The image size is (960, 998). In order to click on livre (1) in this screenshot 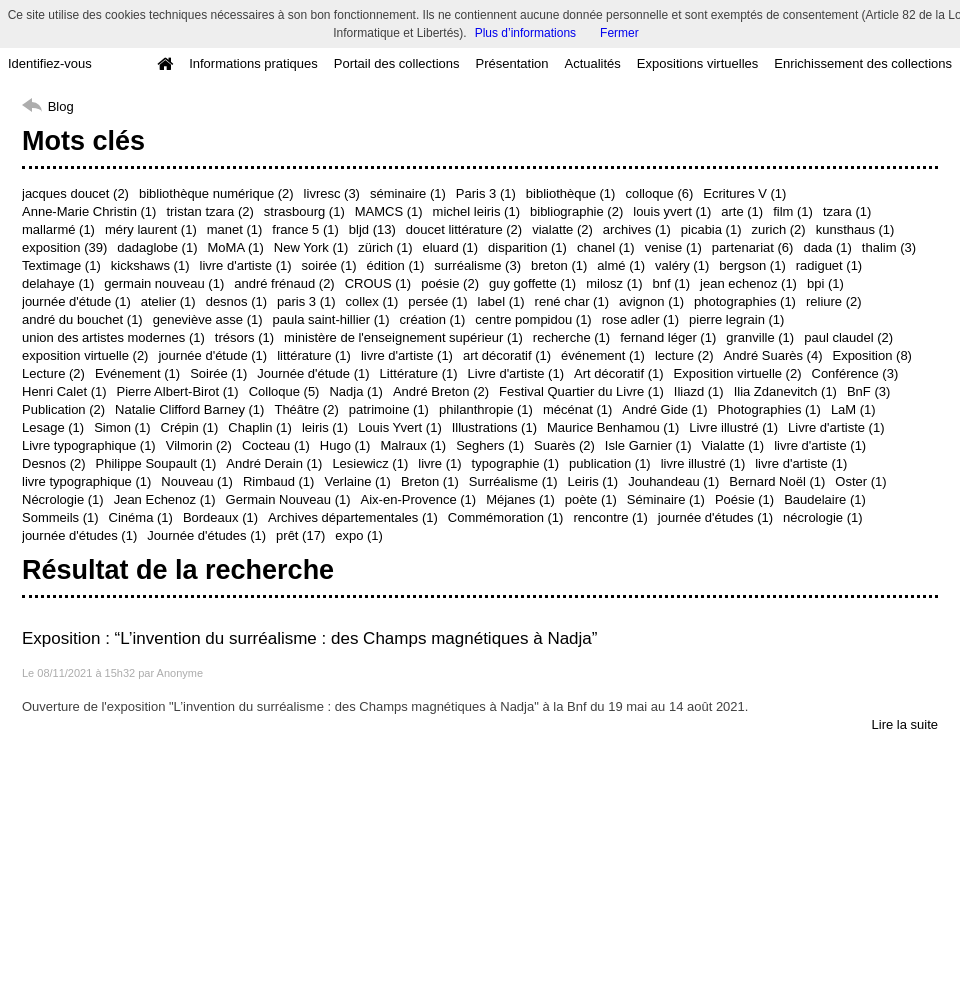, I will do `click(439, 463)`.